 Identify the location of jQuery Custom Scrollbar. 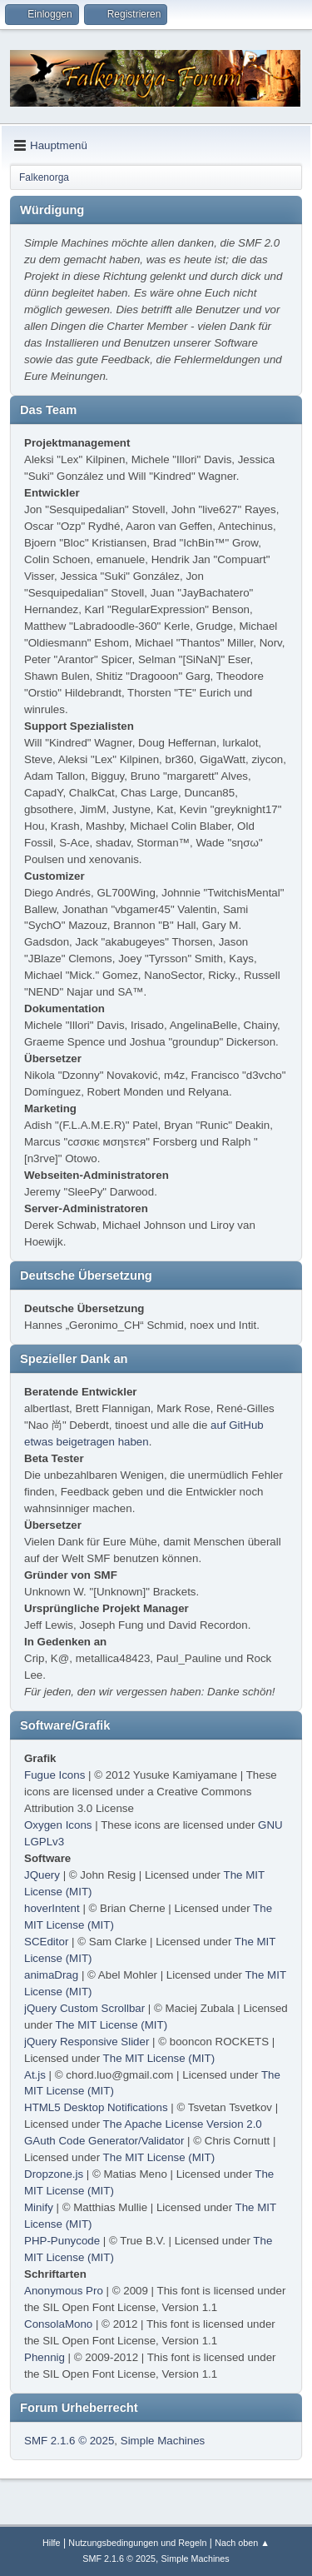
(84, 2008).